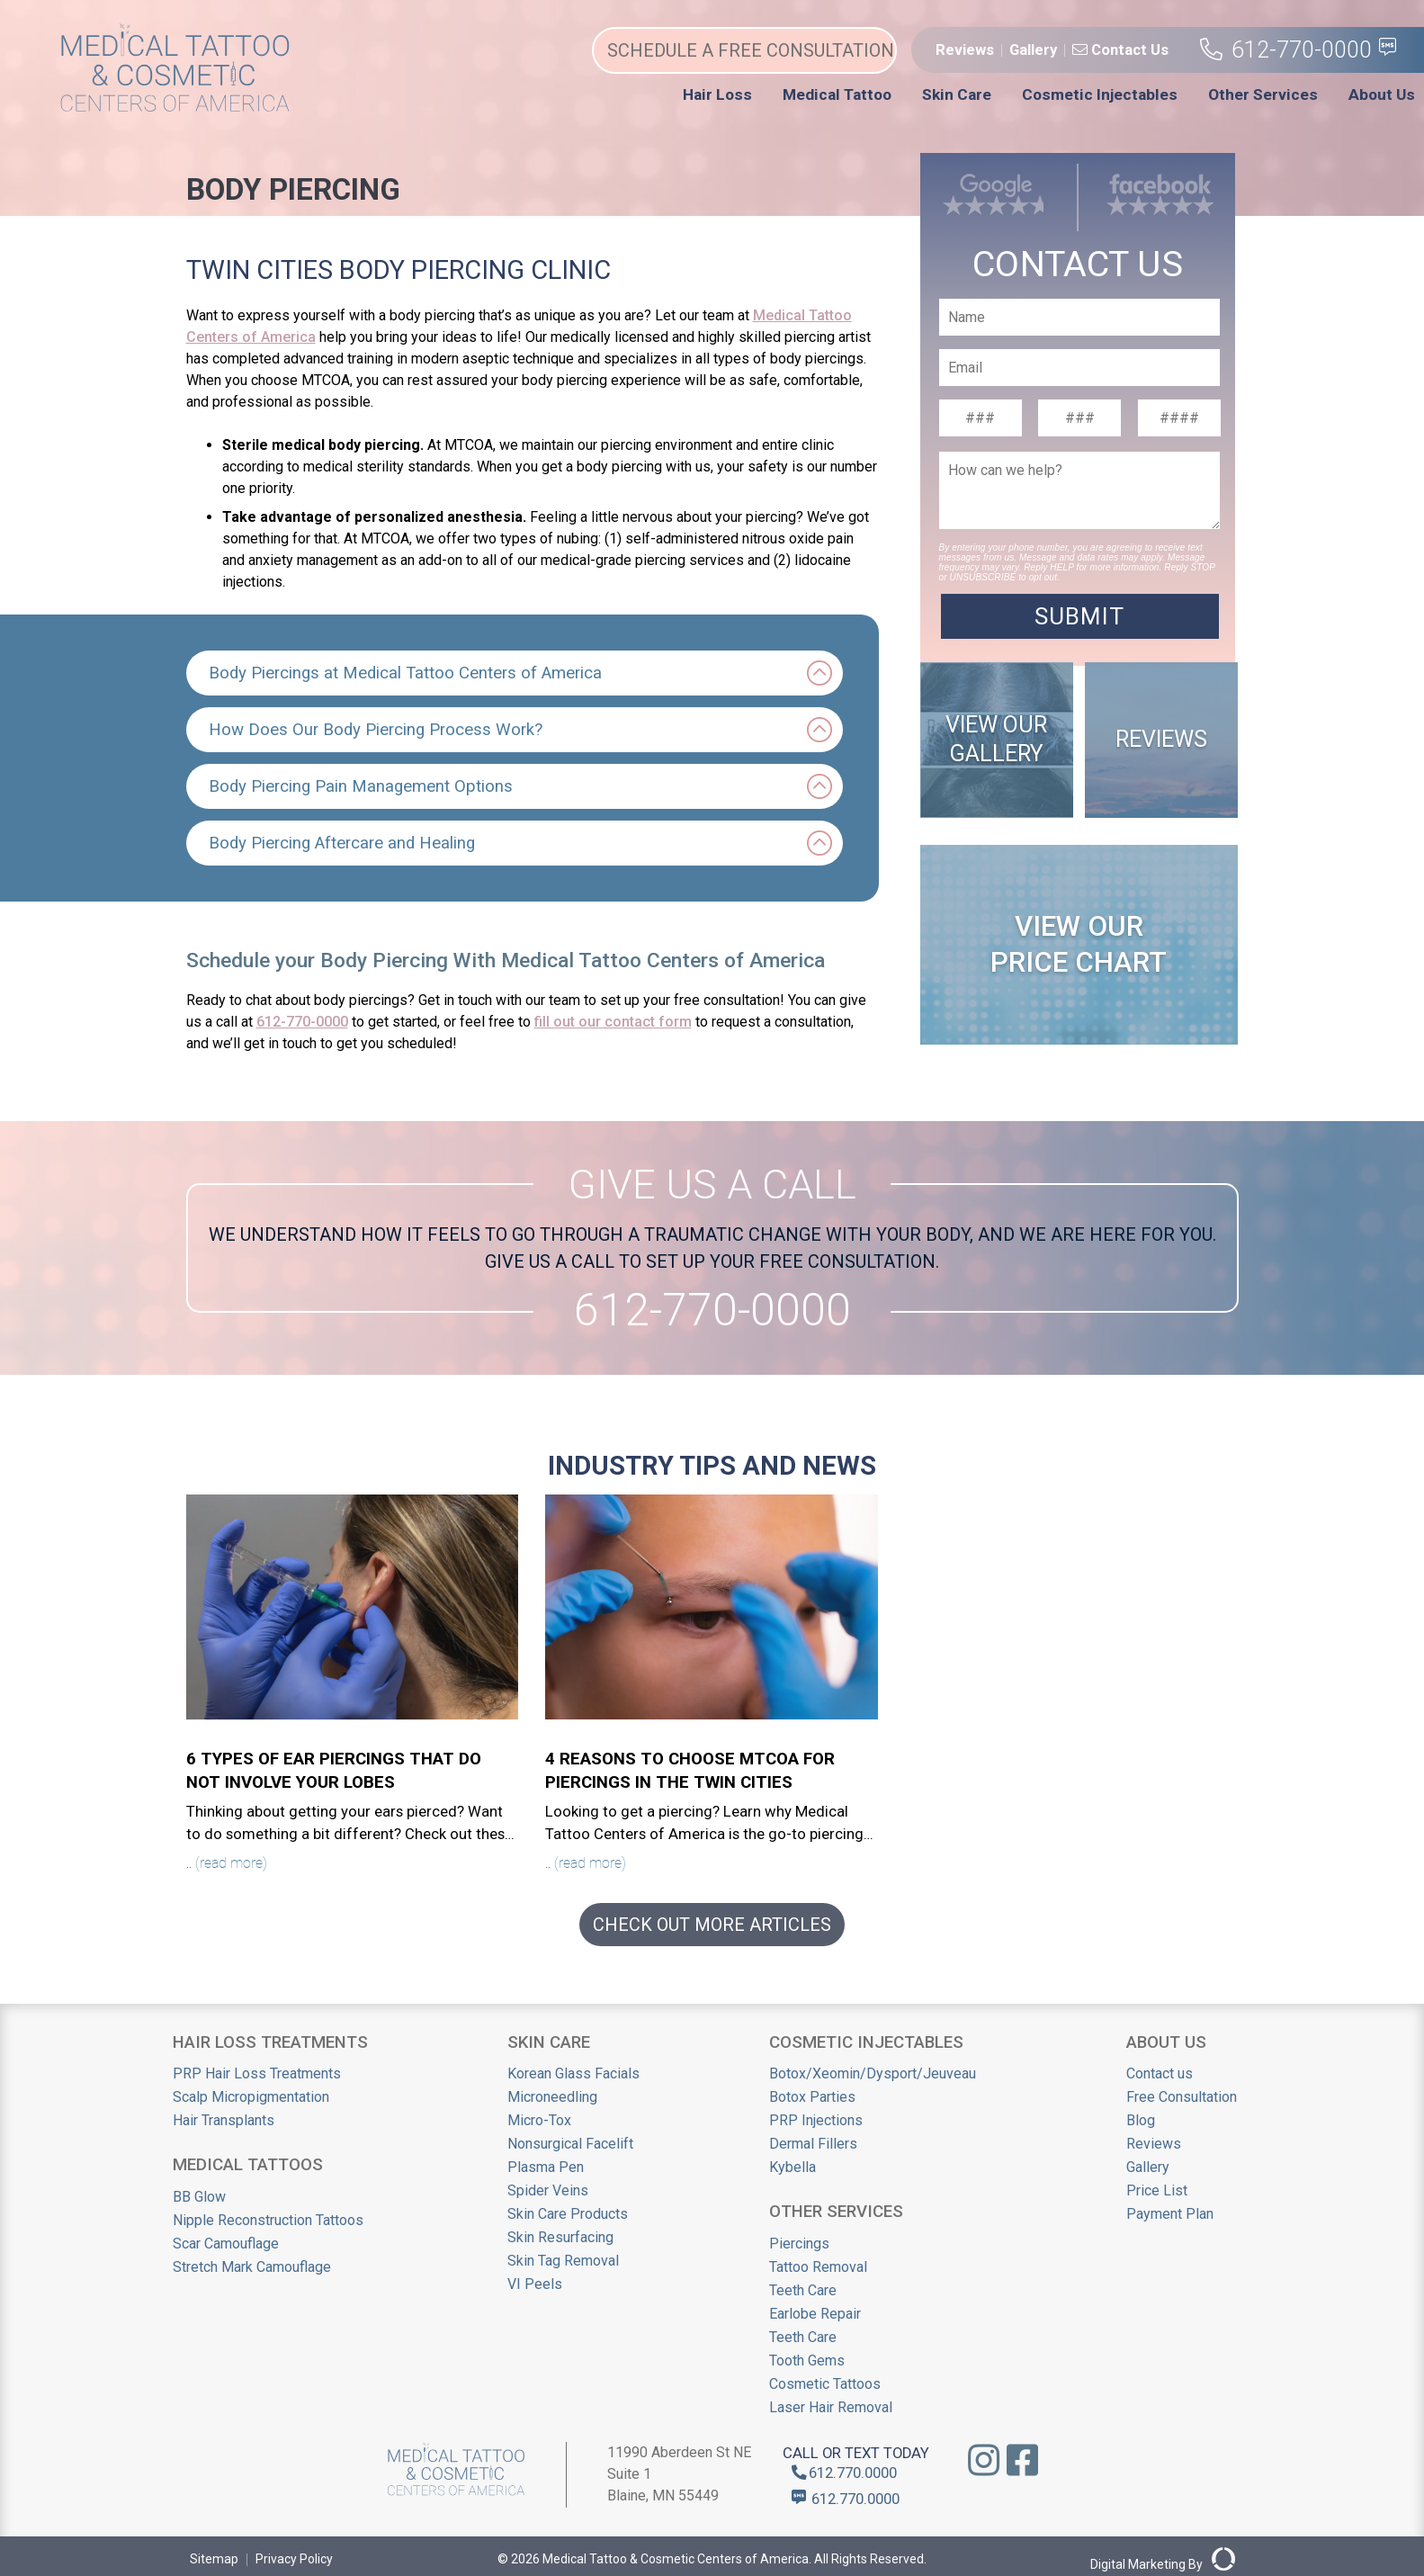 The width and height of the screenshot is (1424, 2576). I want to click on PRP Hair Loss Treatments, so click(257, 2073).